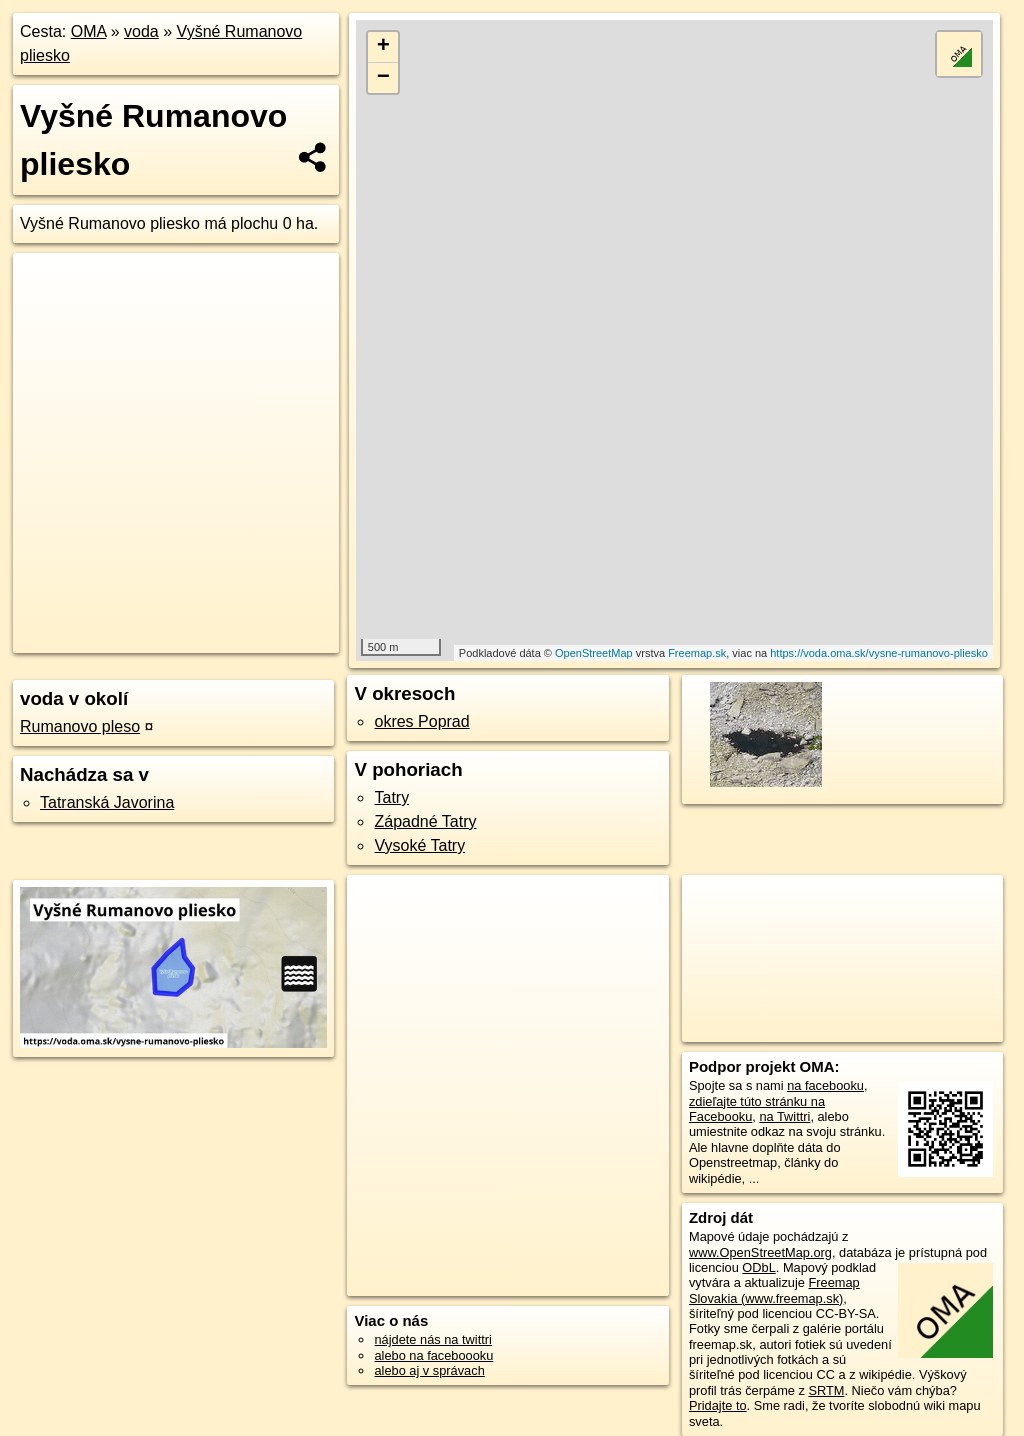 This screenshot has height=1436, width=1024. I want to click on Freemap Slovakia (www.freemap.sk), so click(774, 1290).